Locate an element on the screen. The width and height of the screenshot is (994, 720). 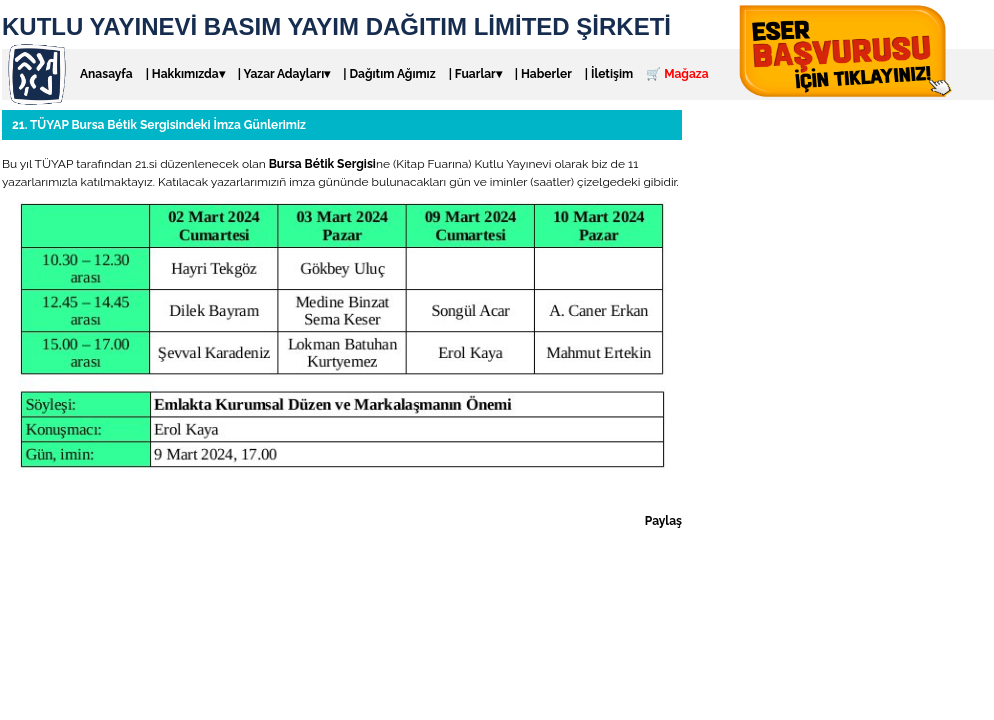
| Dağıtım Ağımız is located at coordinates (389, 74).